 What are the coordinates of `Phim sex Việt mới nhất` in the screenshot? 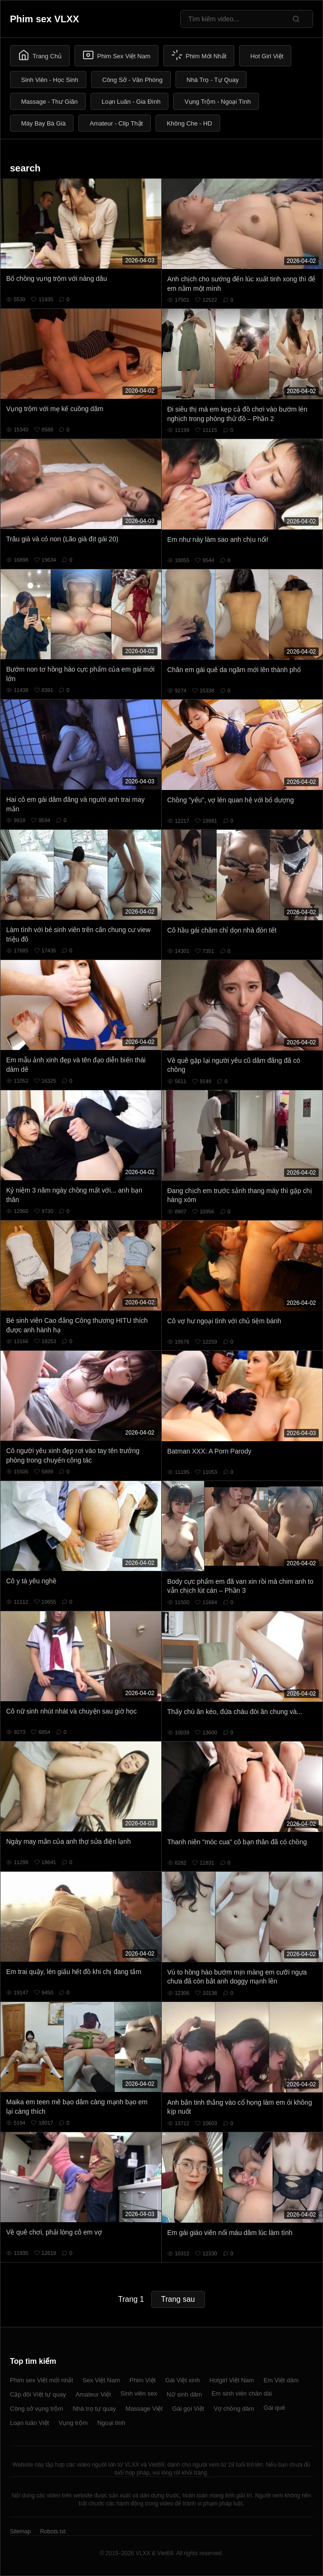 It's located at (41, 2380).